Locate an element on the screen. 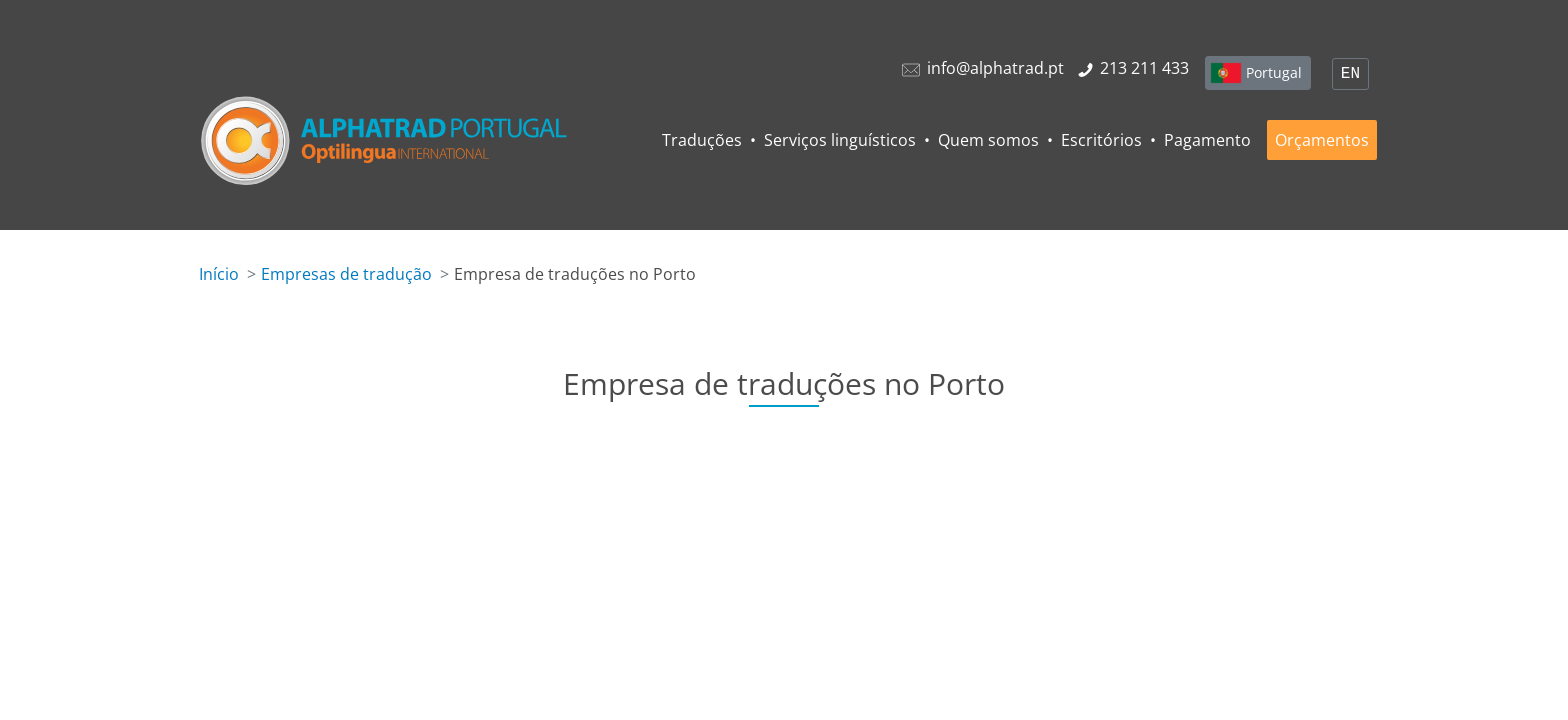 The image size is (1568, 720). Escritórios is located at coordinates (1101, 140).